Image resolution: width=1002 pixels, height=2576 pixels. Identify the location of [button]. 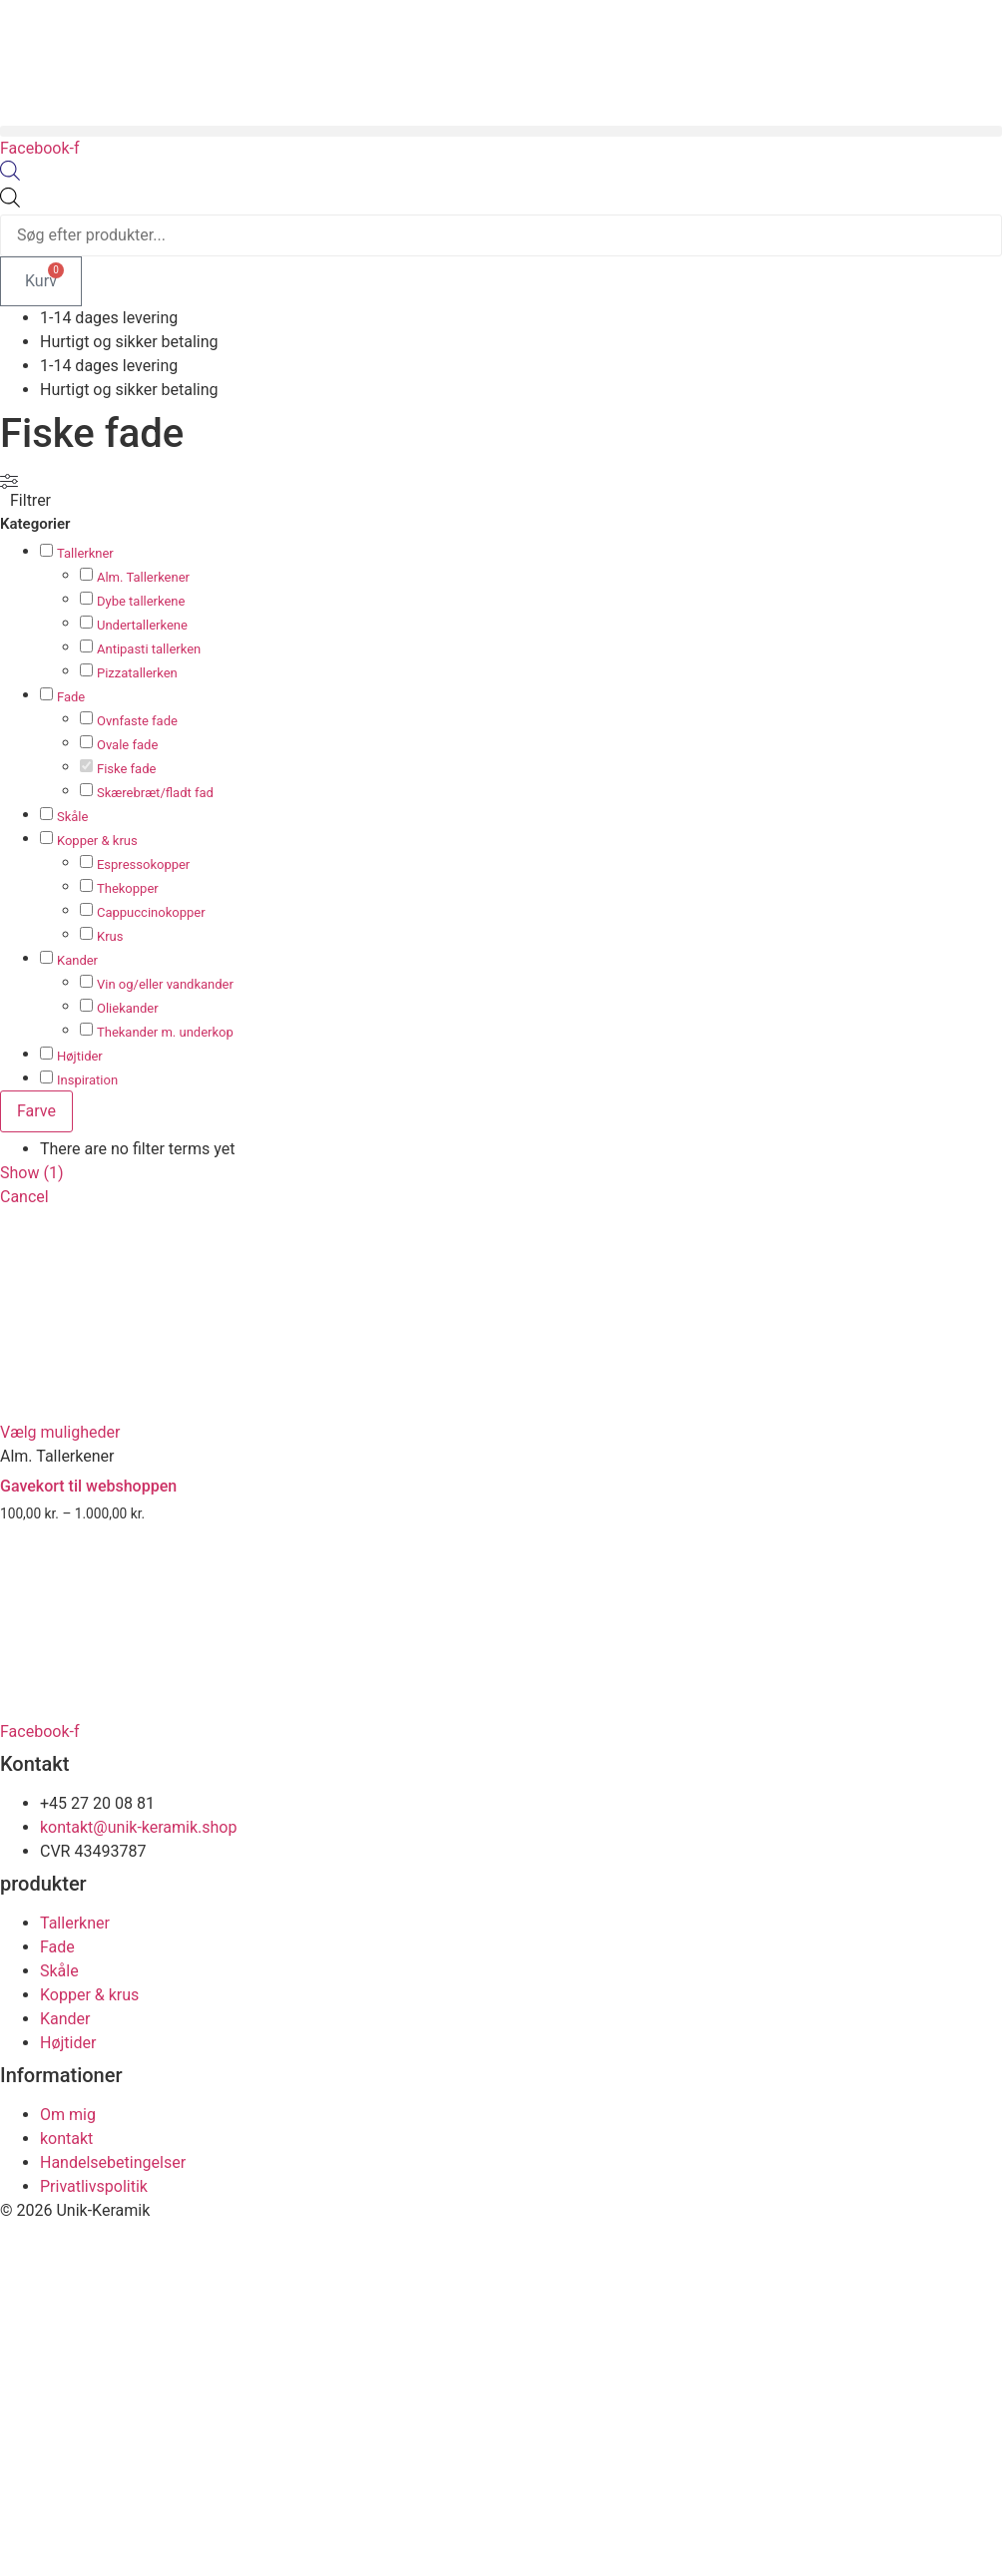
(501, 131).